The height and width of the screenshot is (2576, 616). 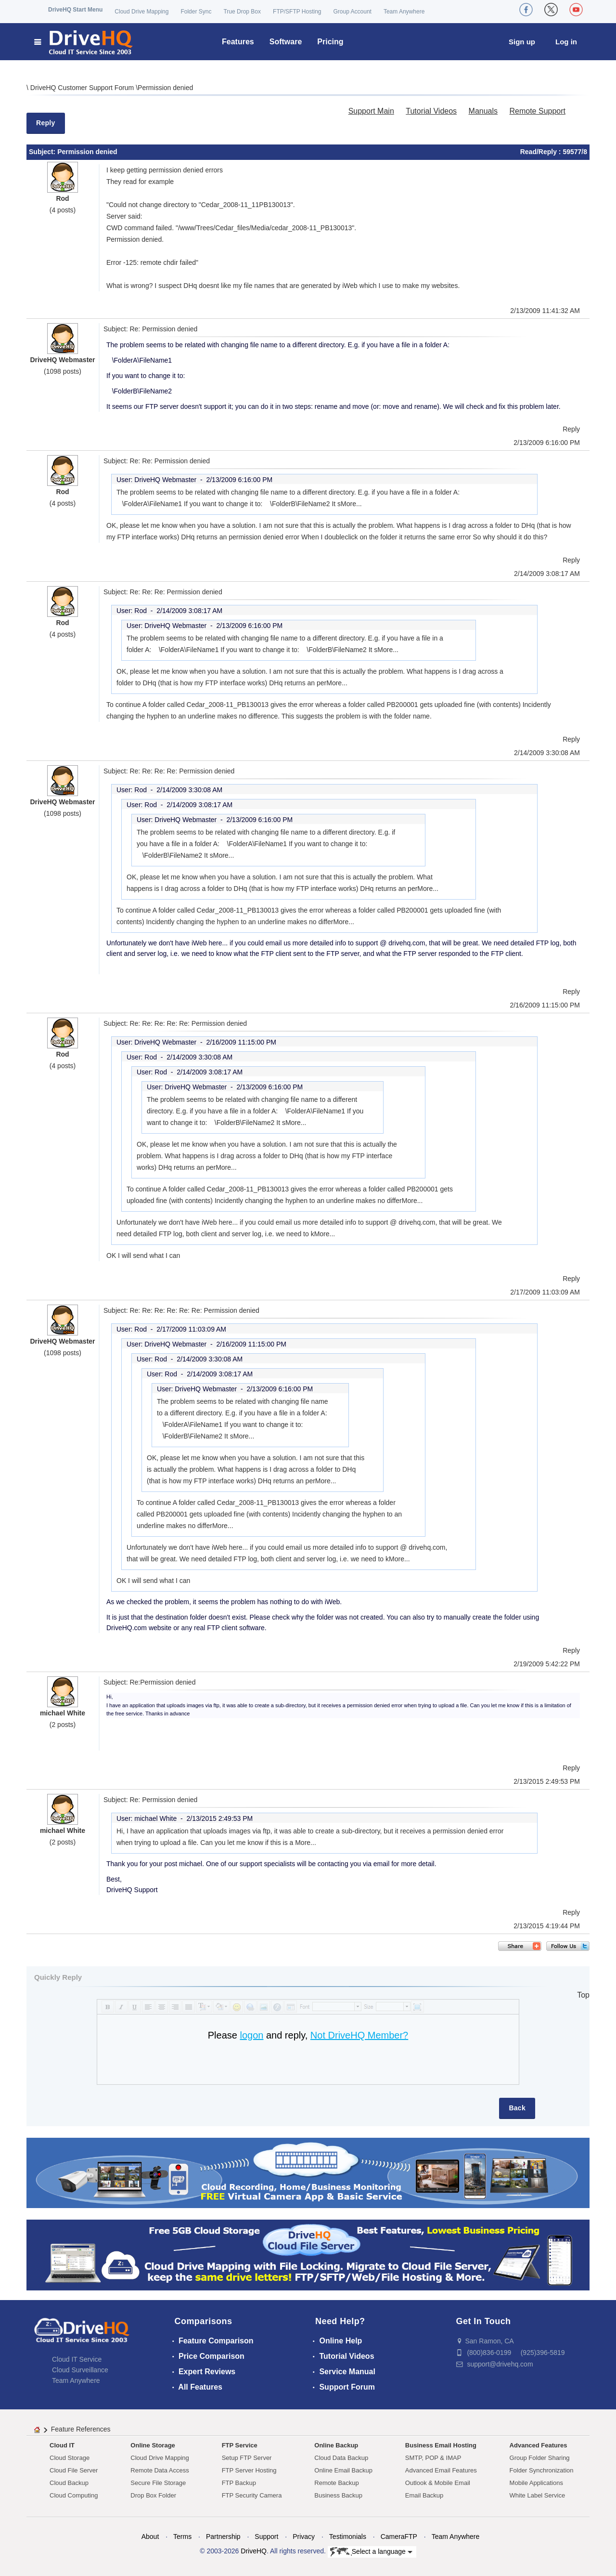 What do you see at coordinates (399, 2536) in the screenshot?
I see `CameraFTP` at bounding box center [399, 2536].